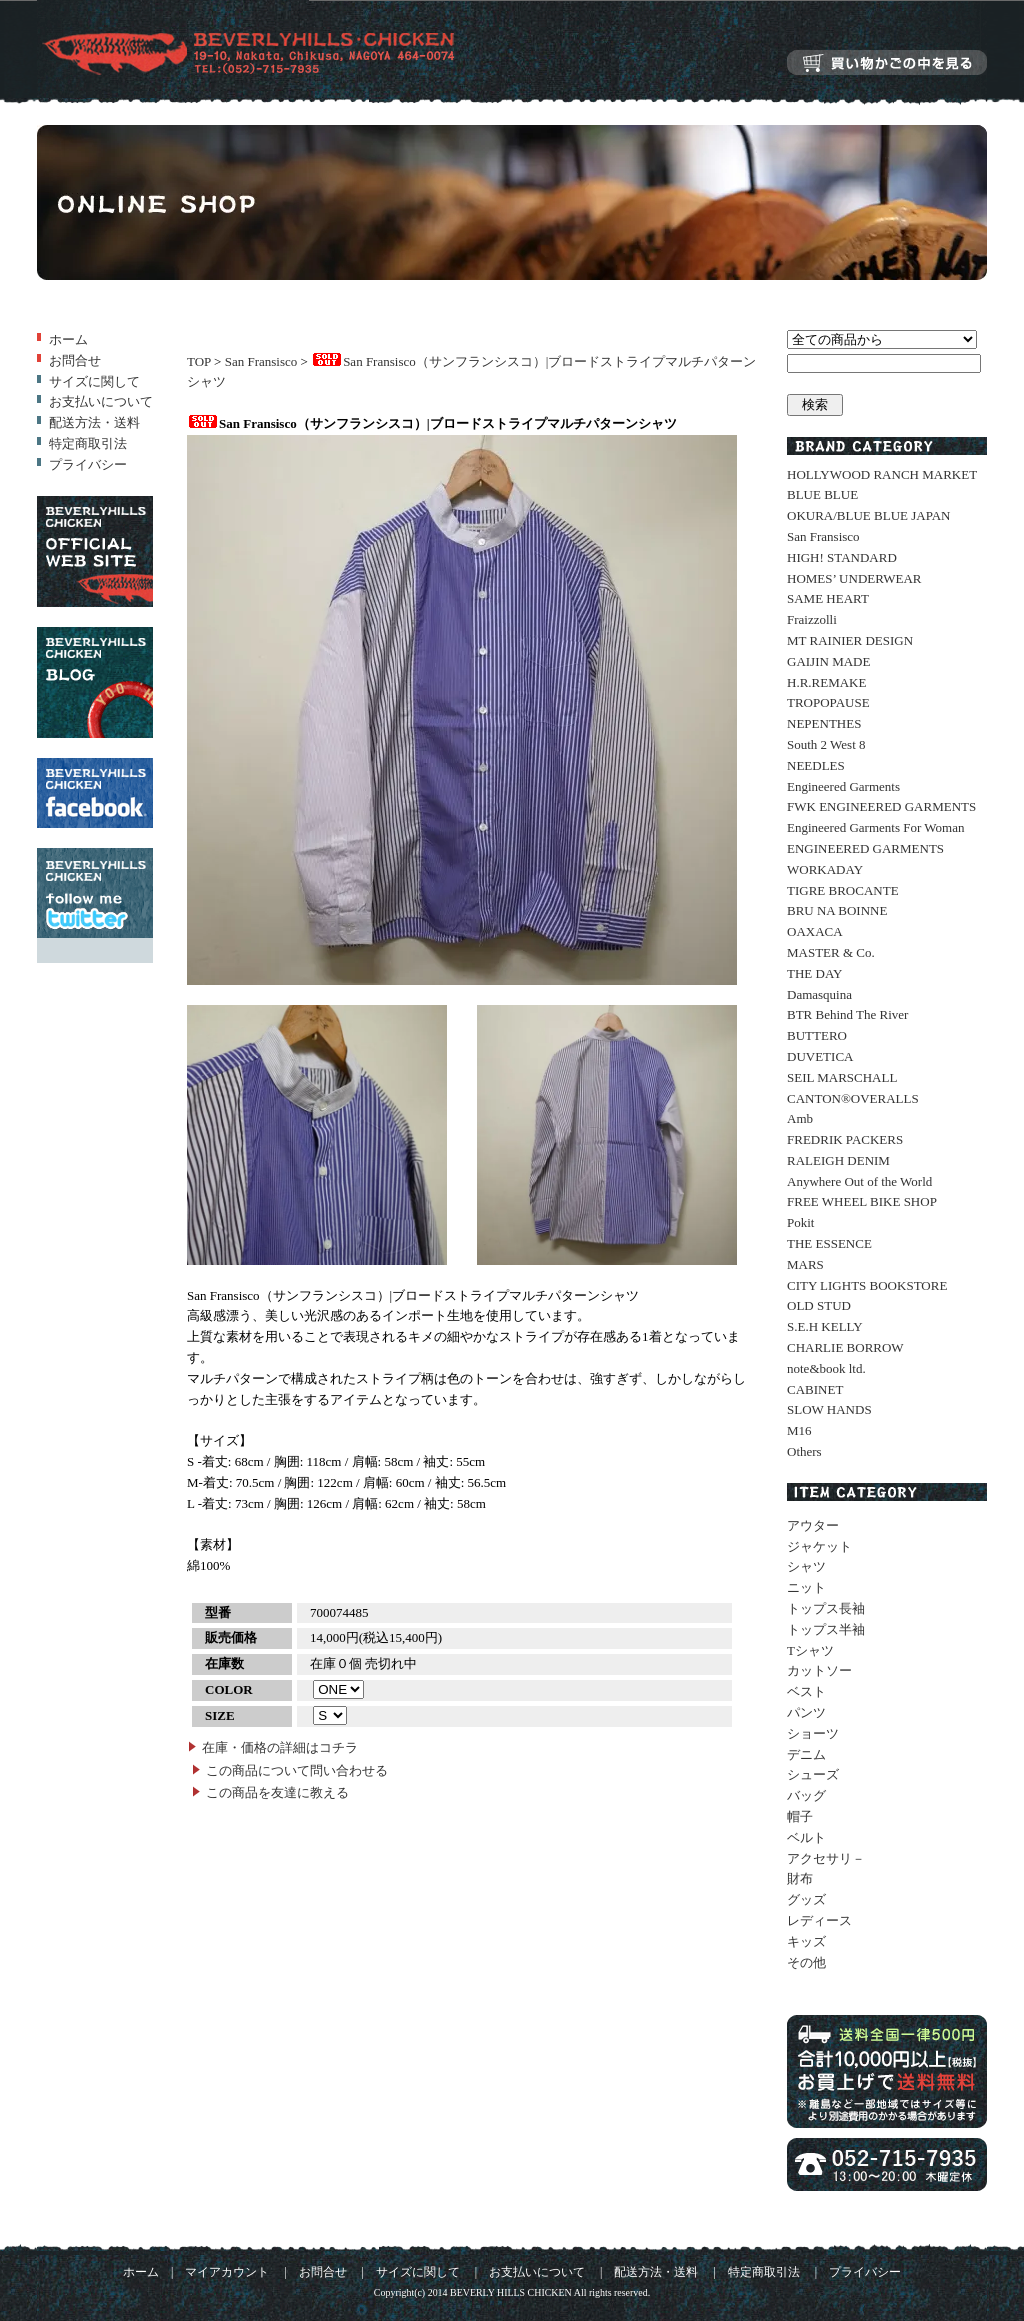 Image resolution: width=1024 pixels, height=2321 pixels. I want to click on MASTER & Co., so click(831, 952).